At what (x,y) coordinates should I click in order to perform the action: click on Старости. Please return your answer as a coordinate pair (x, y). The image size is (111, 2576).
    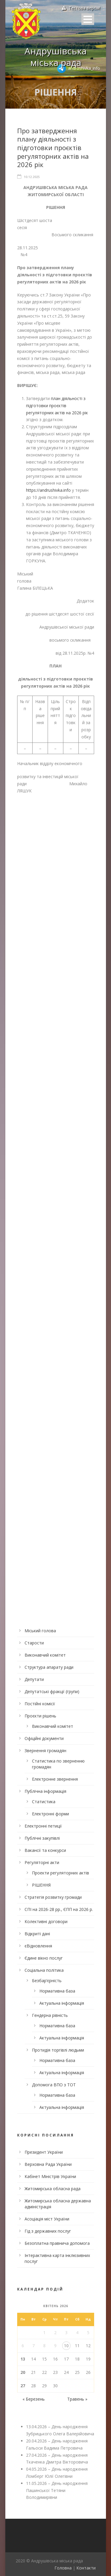
    Looking at the image, I should click on (34, 1643).